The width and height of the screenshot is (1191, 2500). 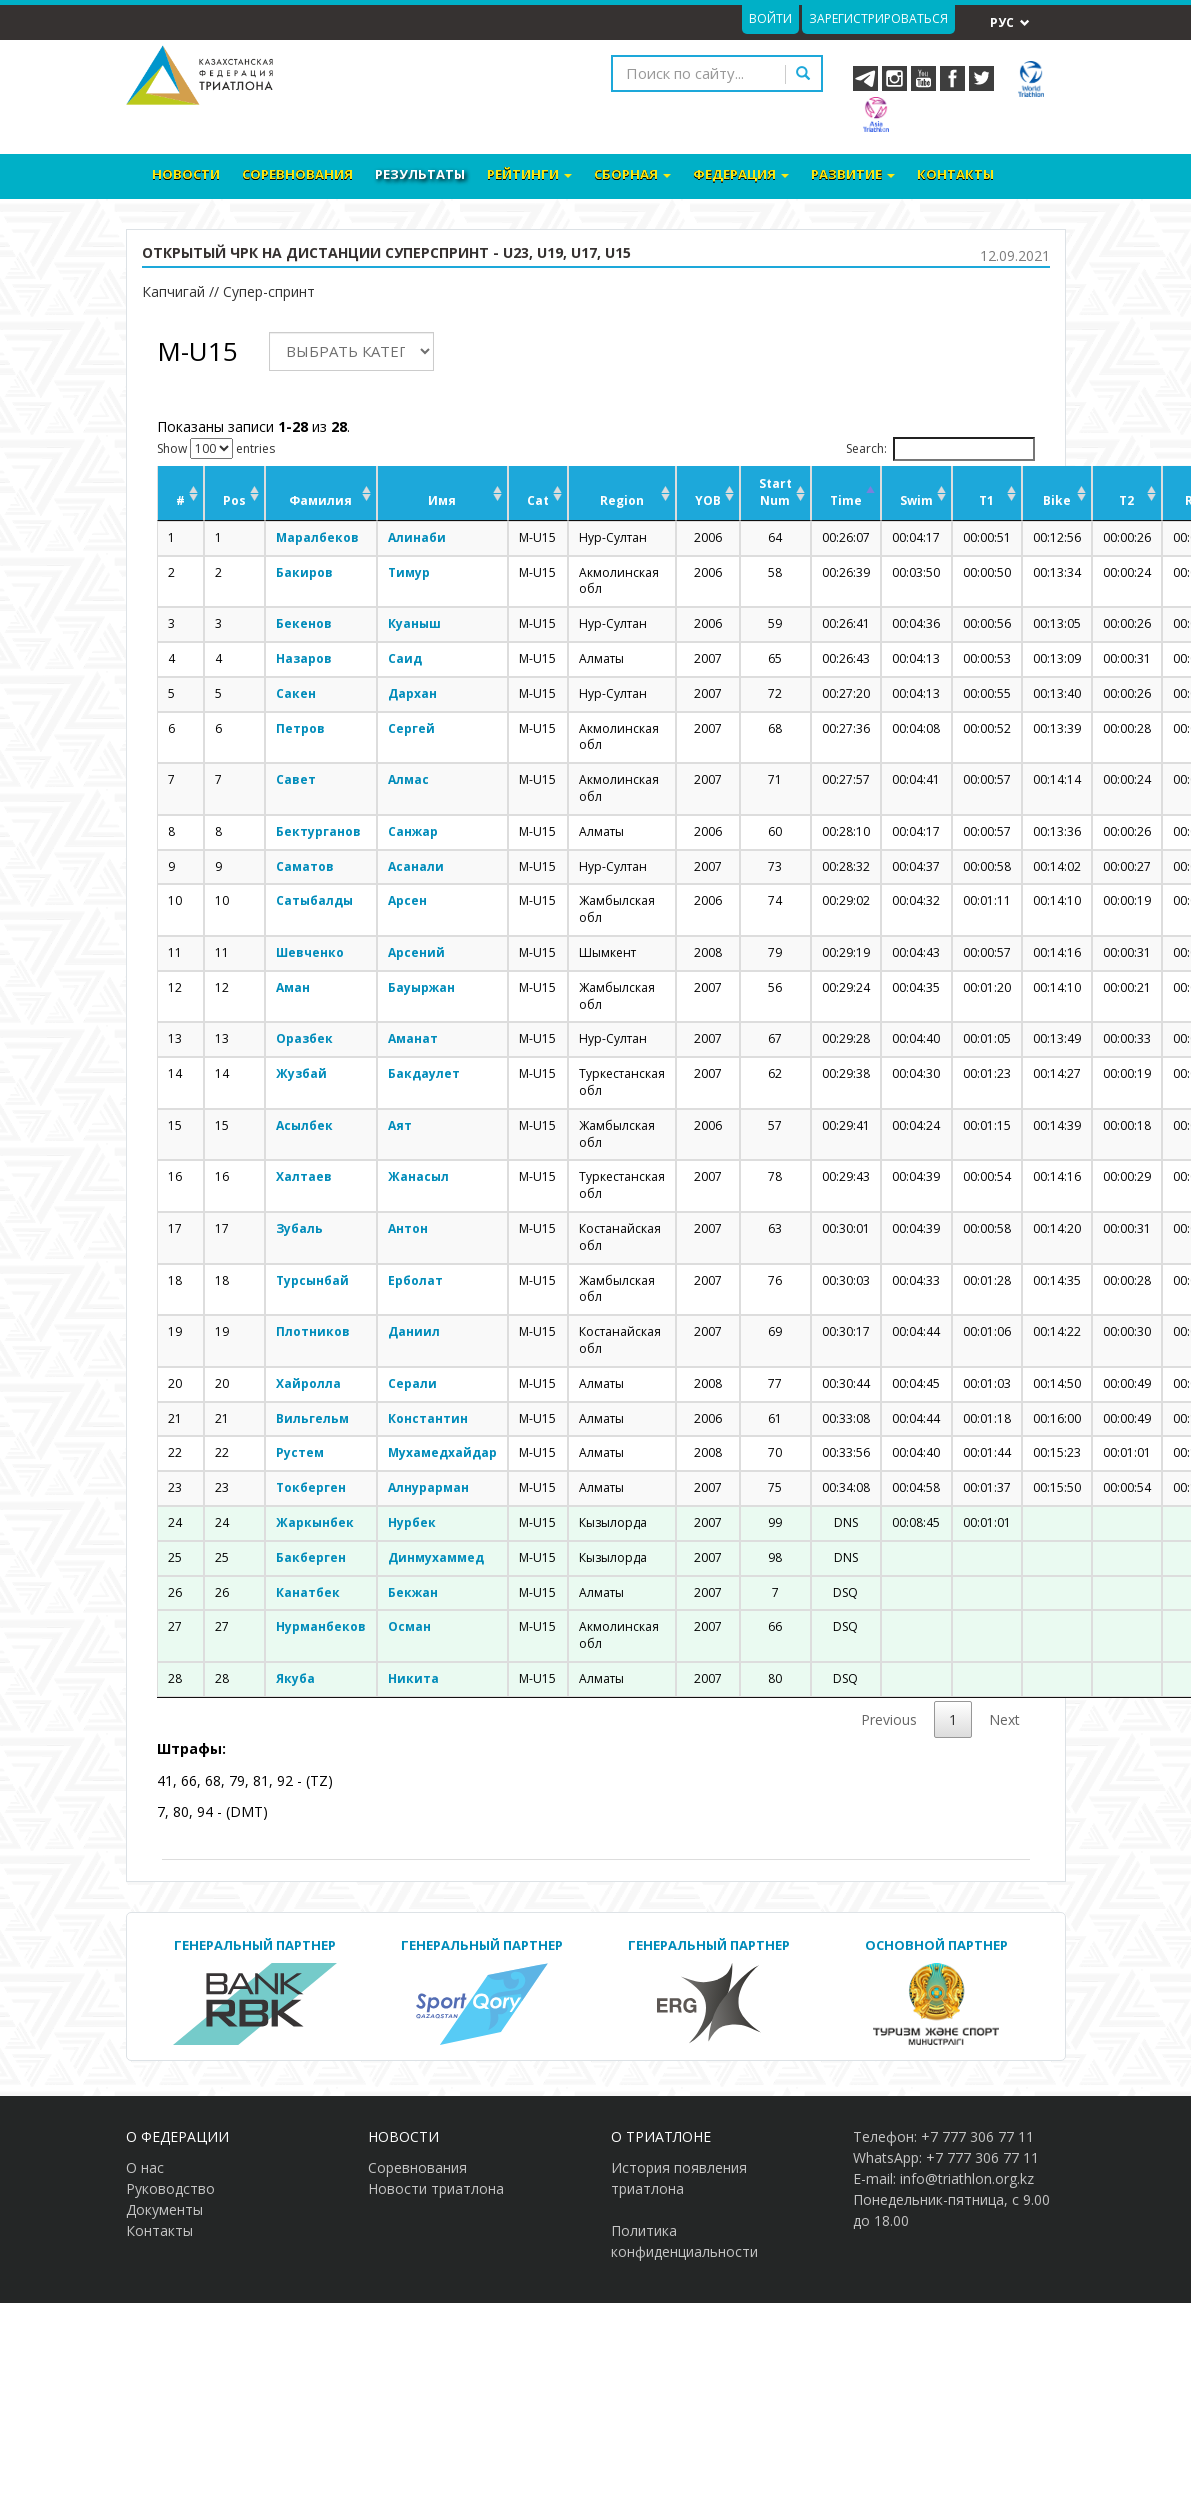 I want to click on Канатбек, so click(x=308, y=1592).